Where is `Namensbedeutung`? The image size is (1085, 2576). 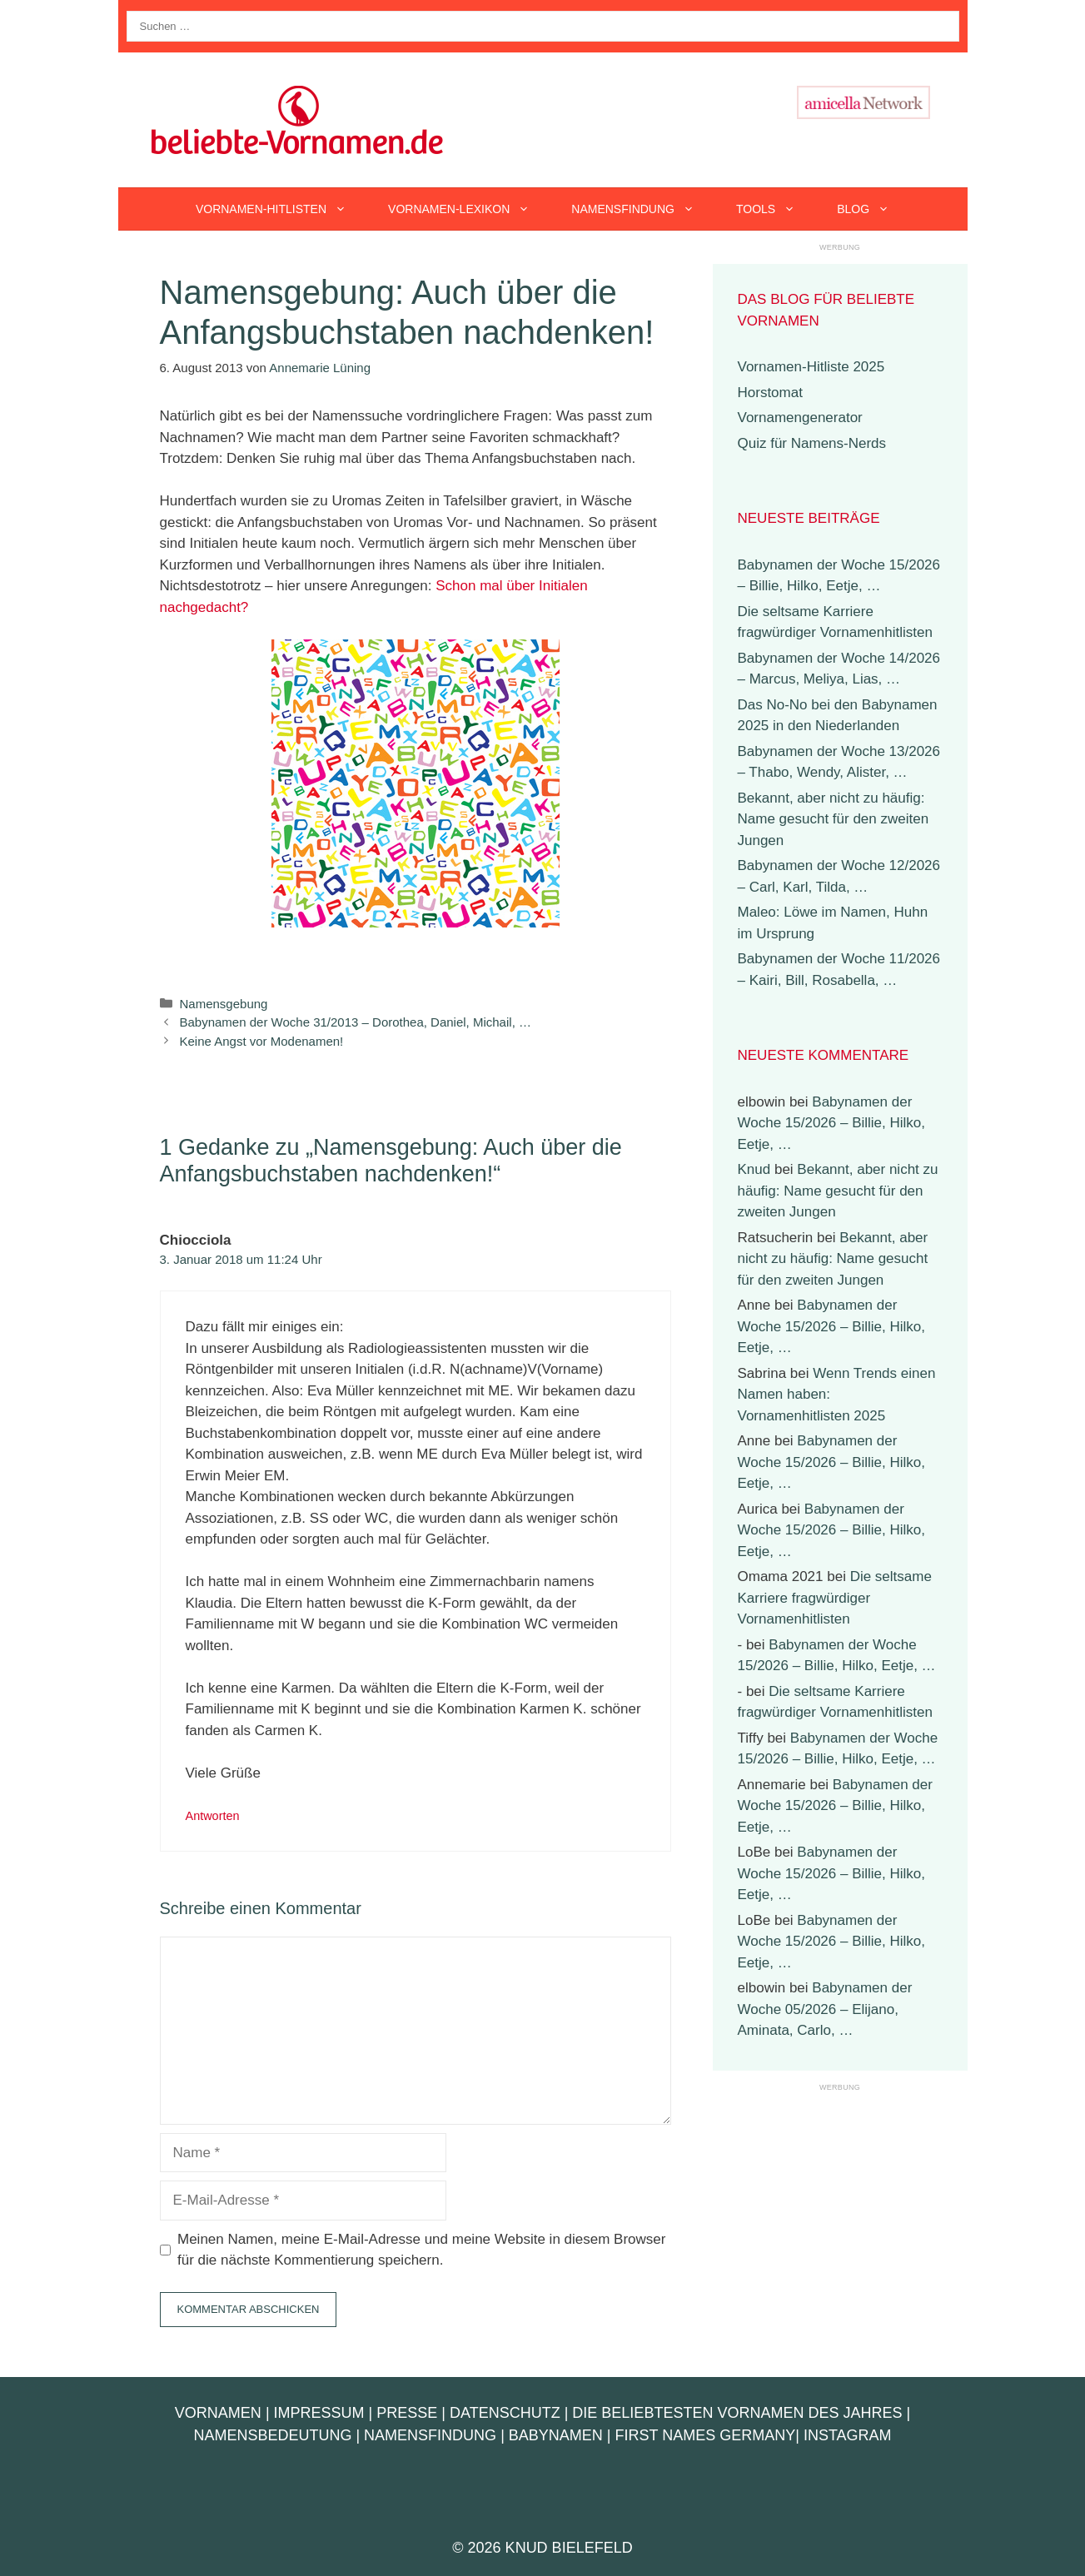 Namensbedeutung is located at coordinates (272, 2435).